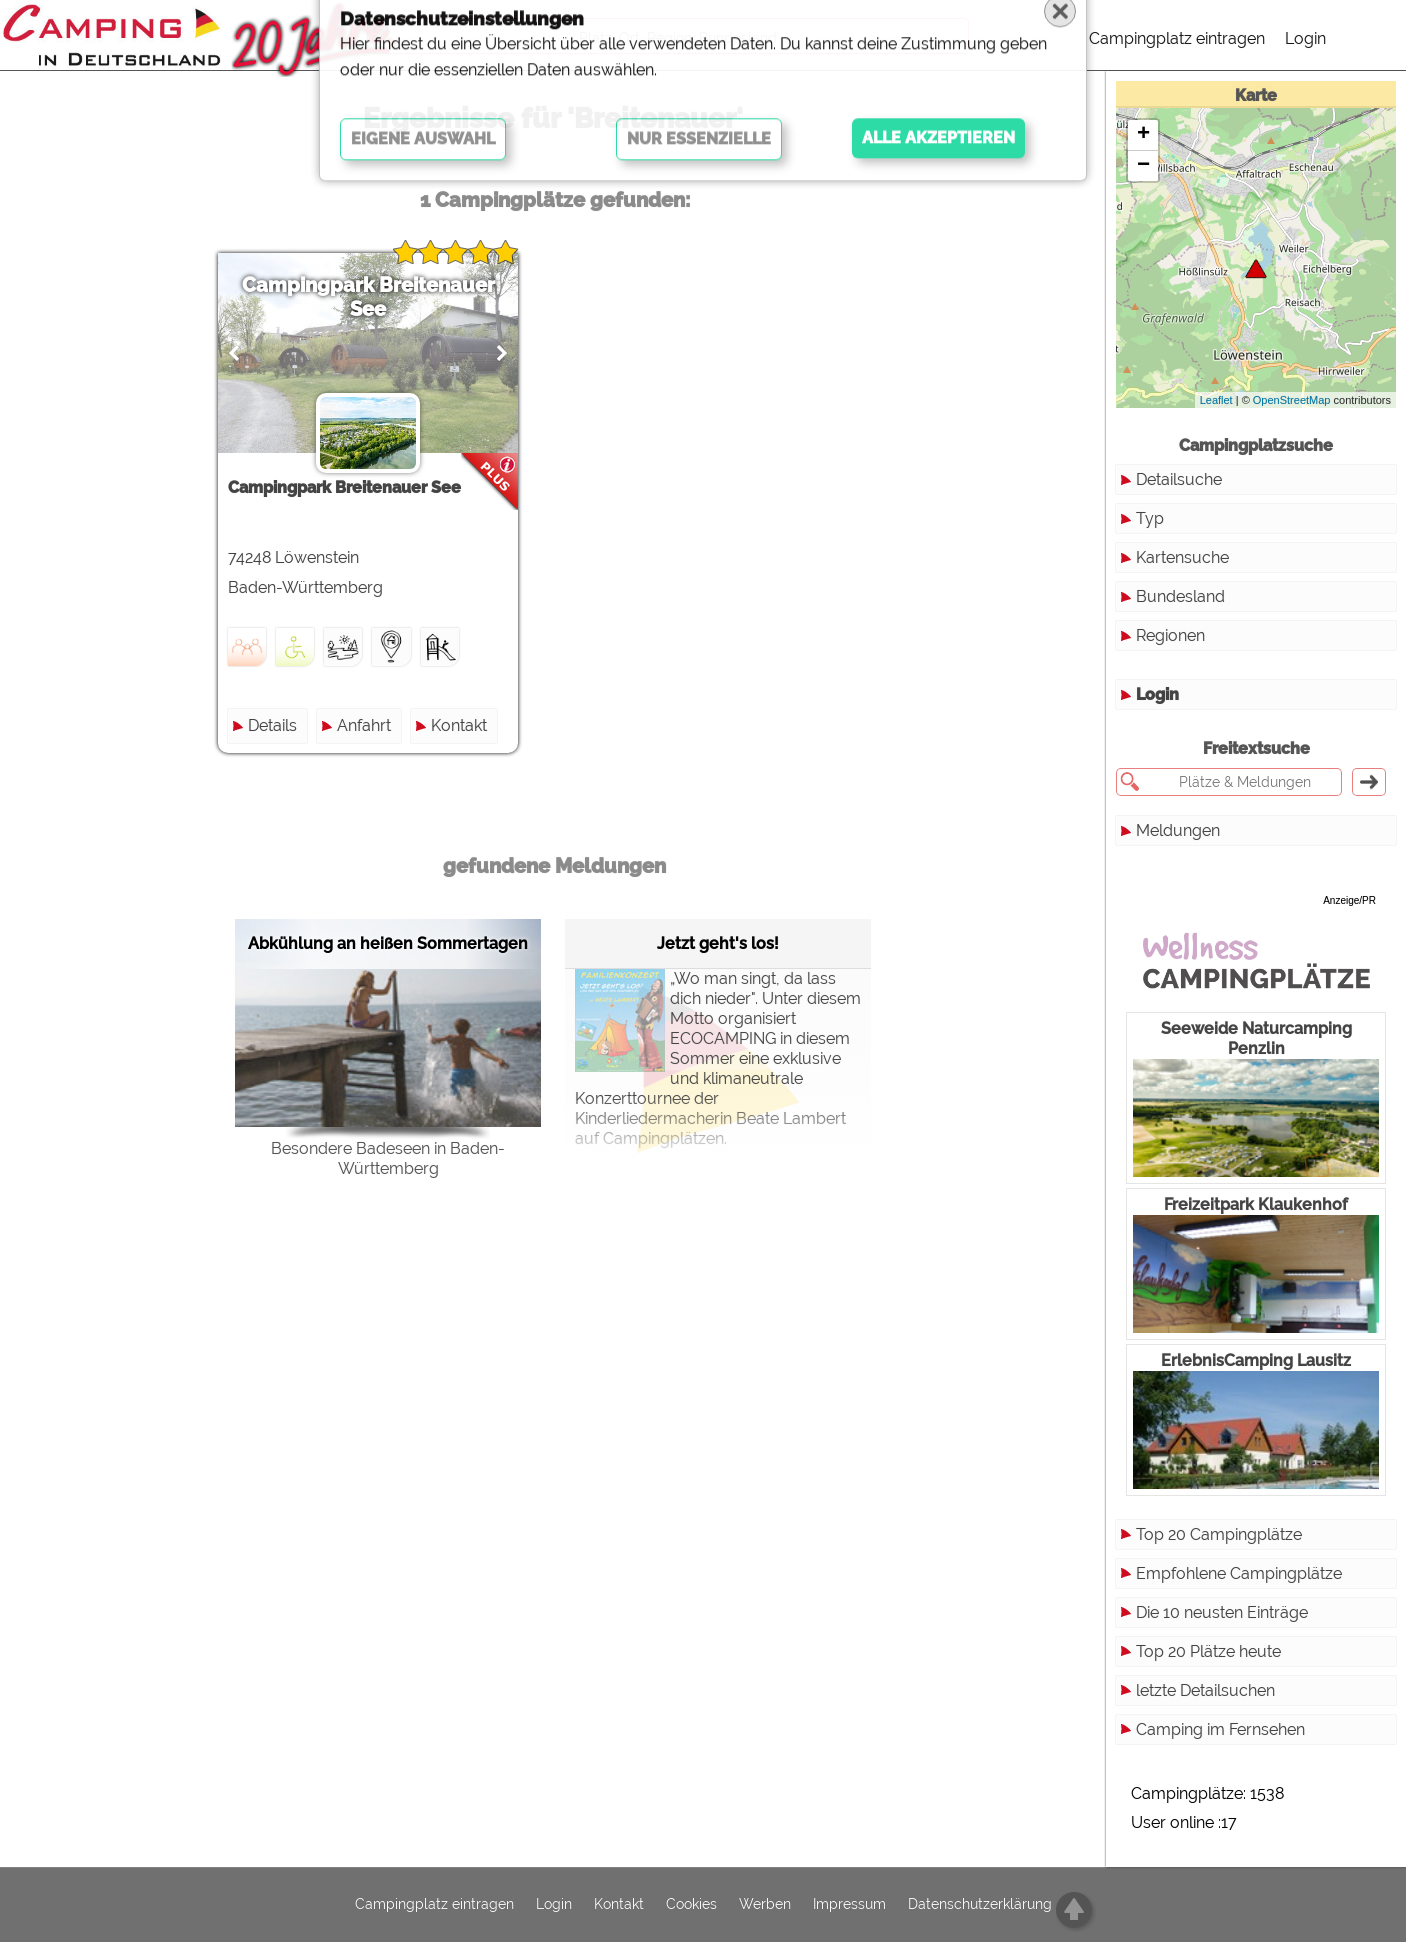  I want to click on Werben, so click(765, 1905).